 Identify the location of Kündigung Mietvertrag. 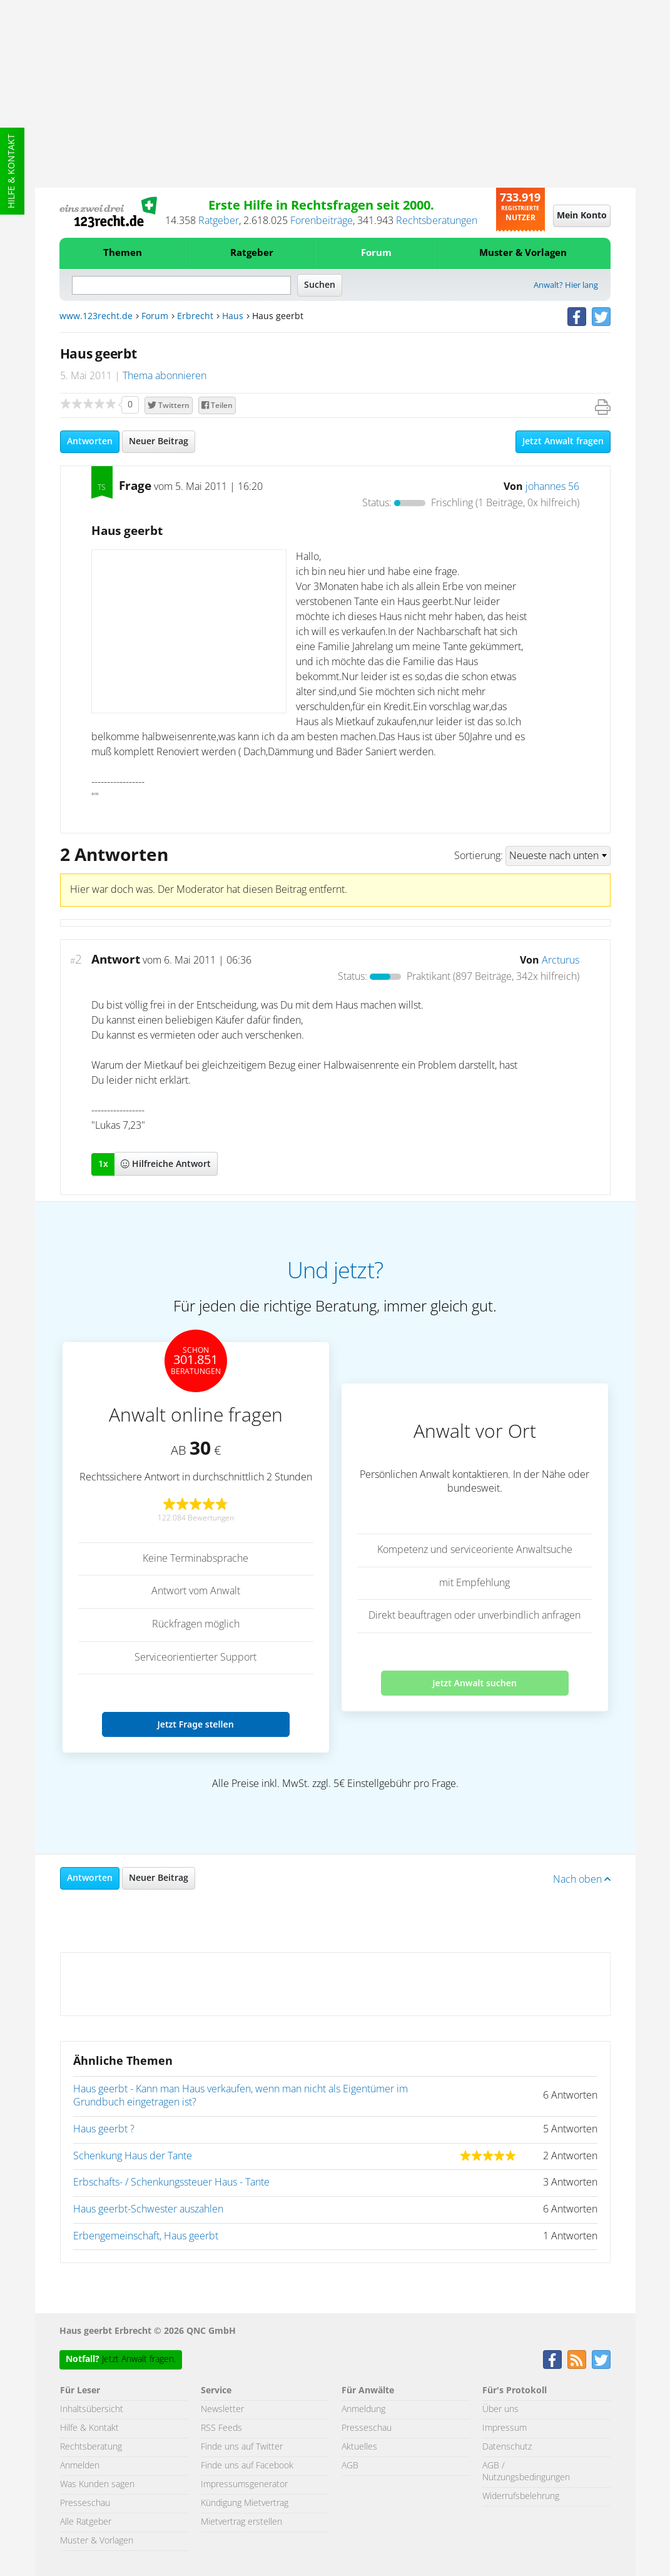
(244, 2503).